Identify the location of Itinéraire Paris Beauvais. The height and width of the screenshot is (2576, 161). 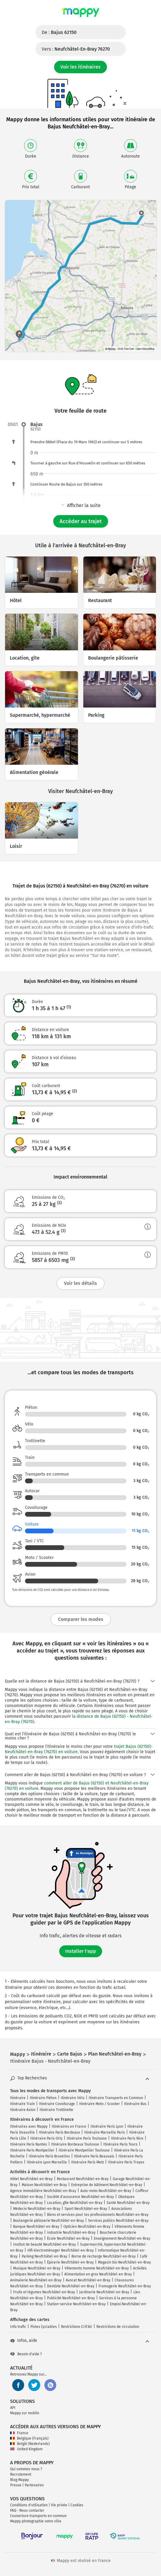
(94, 2156).